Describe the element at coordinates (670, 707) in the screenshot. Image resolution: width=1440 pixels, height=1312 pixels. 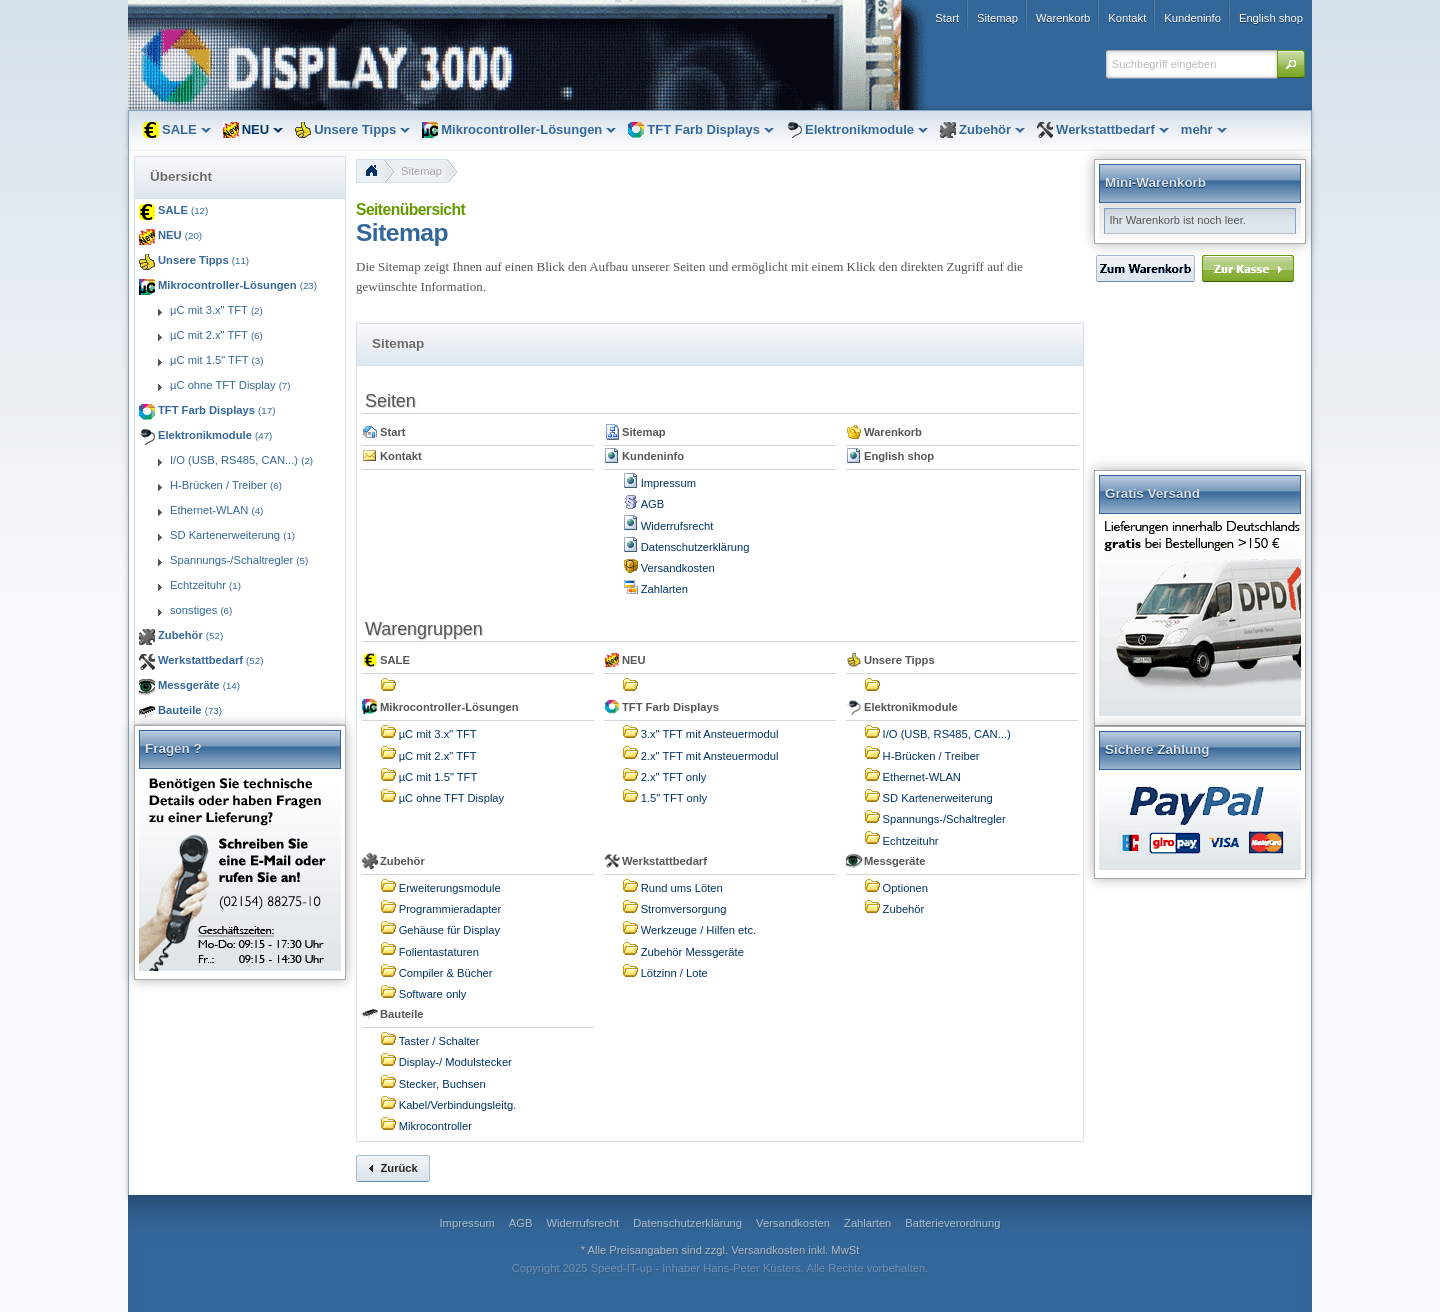
I see `TFT Farb Displays` at that location.